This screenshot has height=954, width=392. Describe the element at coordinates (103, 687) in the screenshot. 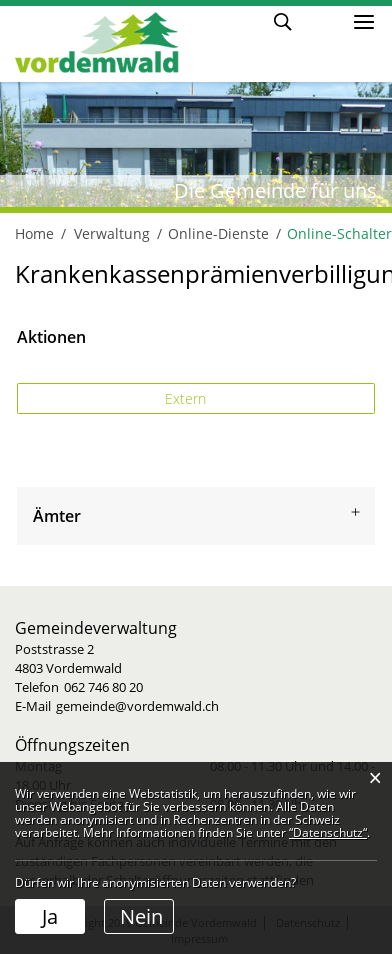

I see `062 746 80 20` at that location.